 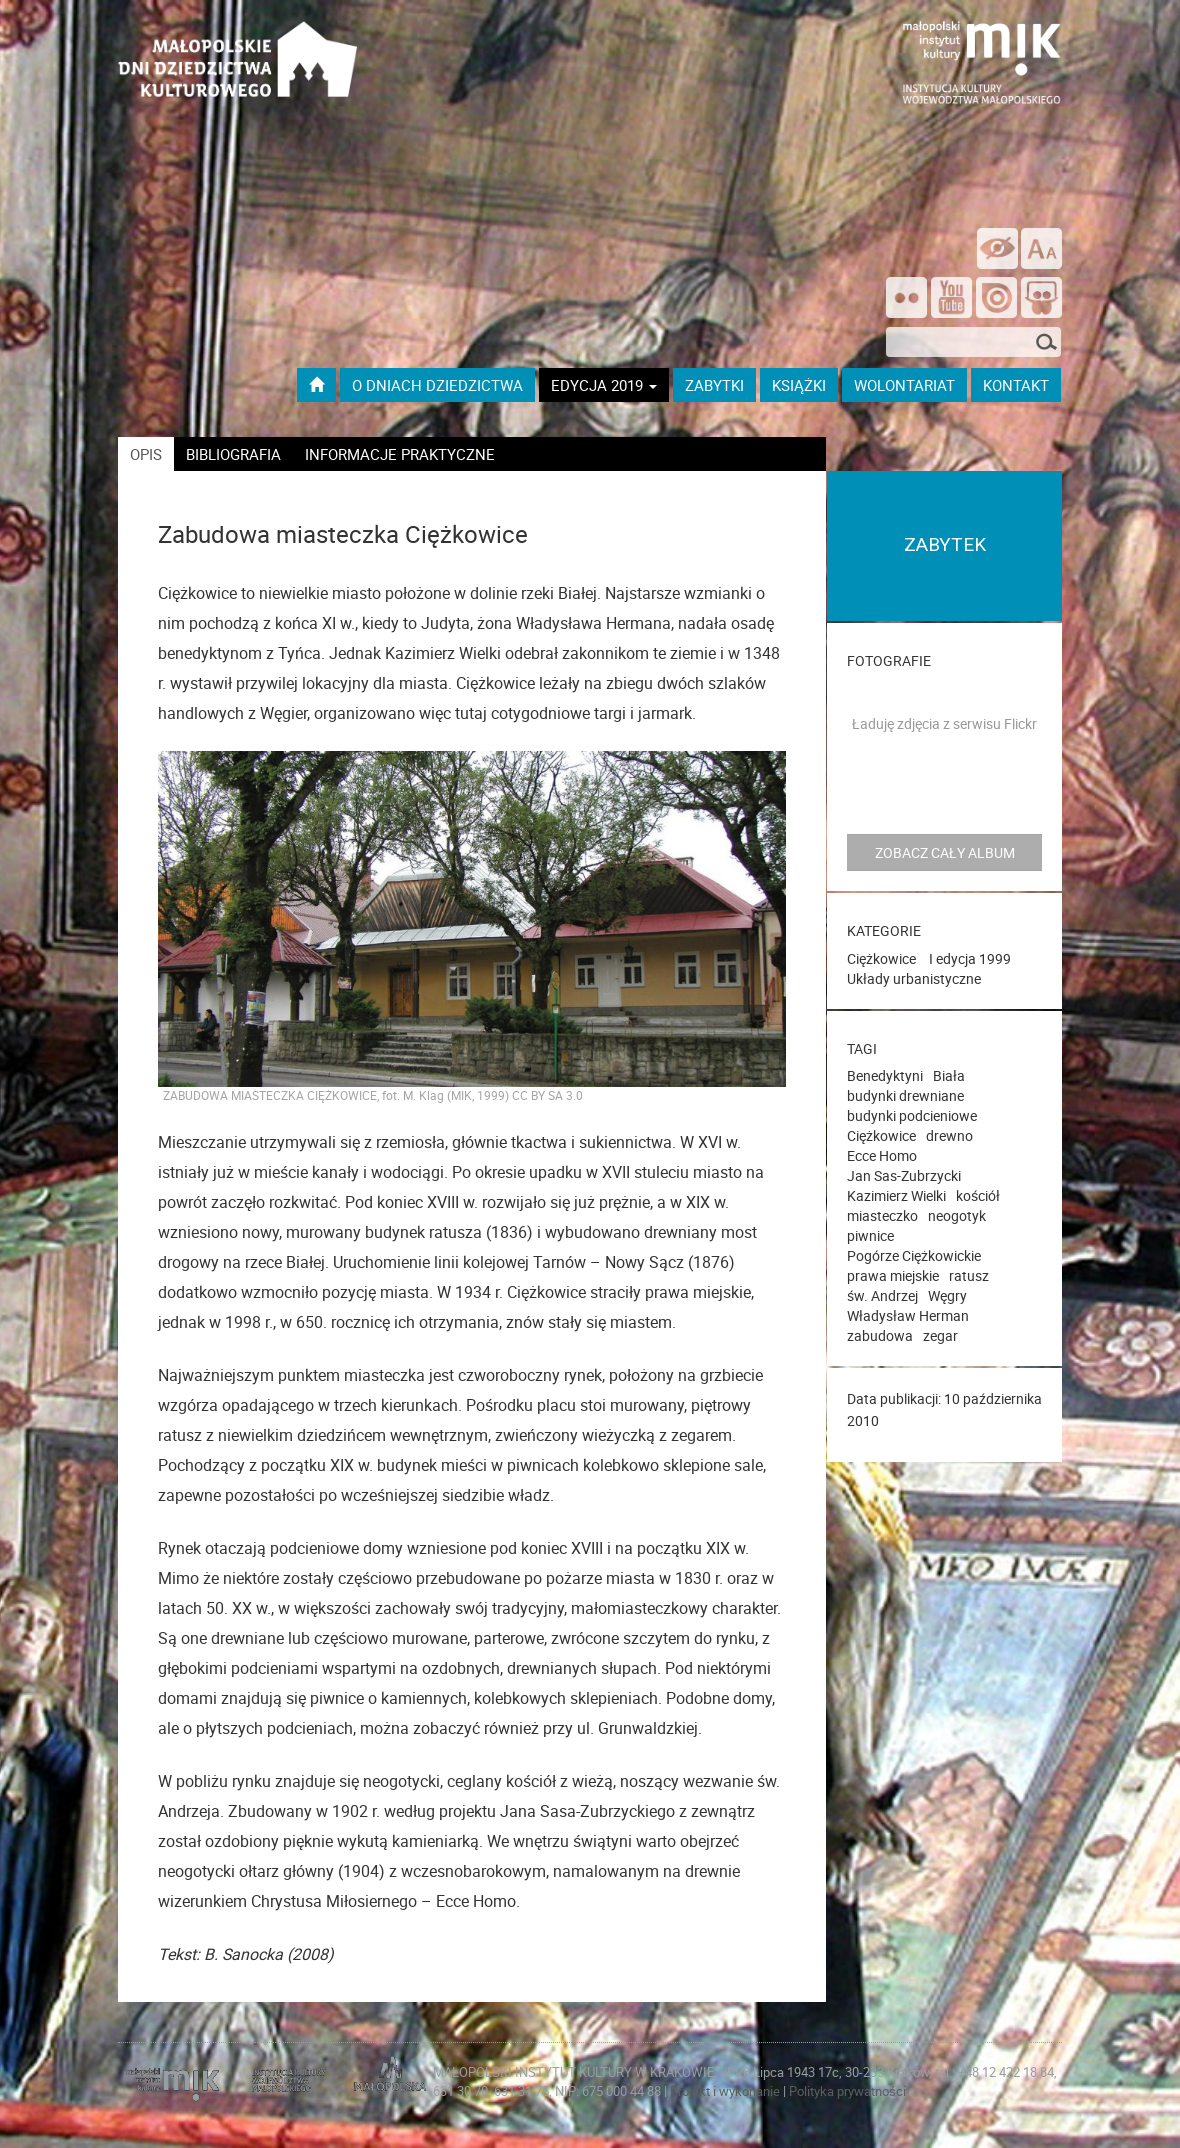 What do you see at coordinates (799, 385) in the screenshot?
I see `książki` at bounding box center [799, 385].